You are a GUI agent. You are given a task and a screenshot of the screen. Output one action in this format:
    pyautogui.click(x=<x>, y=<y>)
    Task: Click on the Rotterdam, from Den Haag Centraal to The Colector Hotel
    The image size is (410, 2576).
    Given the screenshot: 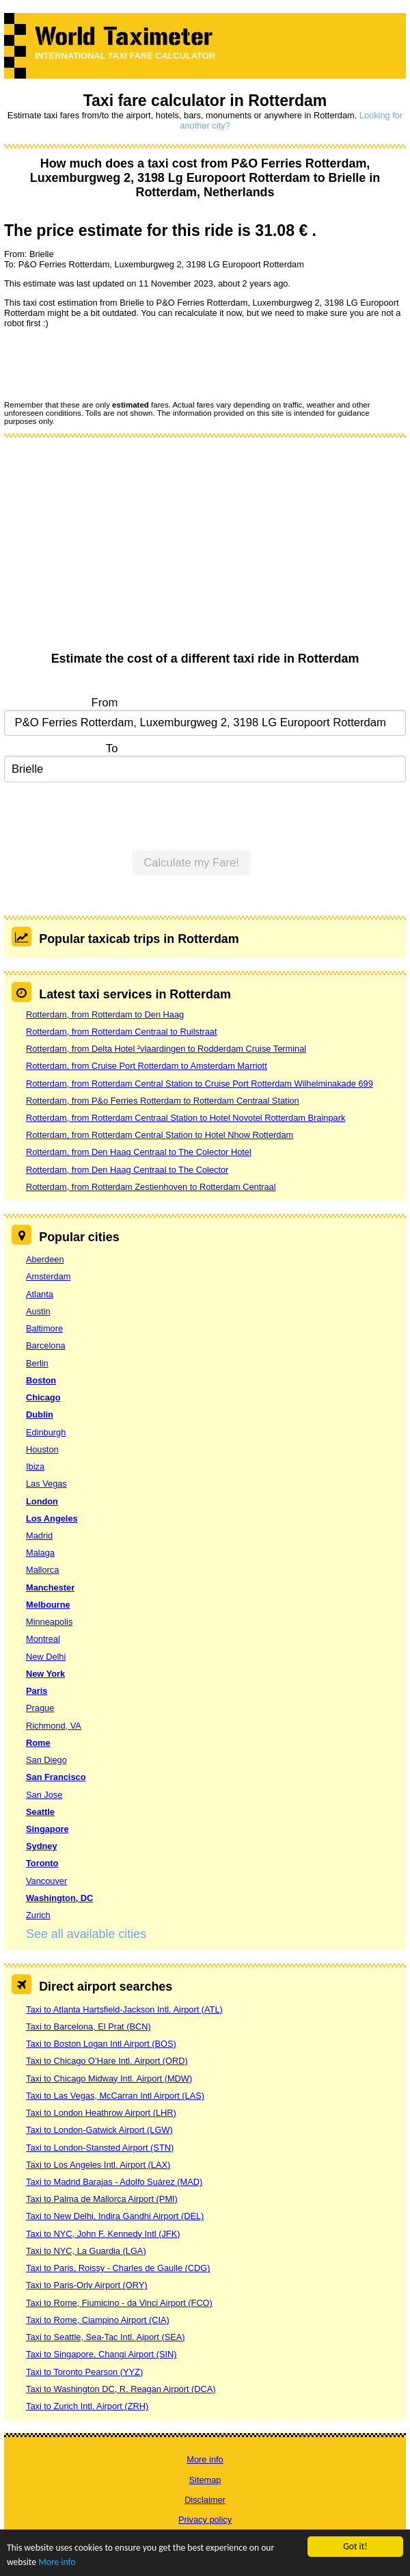 What is the action you would take?
    pyautogui.click(x=138, y=1152)
    